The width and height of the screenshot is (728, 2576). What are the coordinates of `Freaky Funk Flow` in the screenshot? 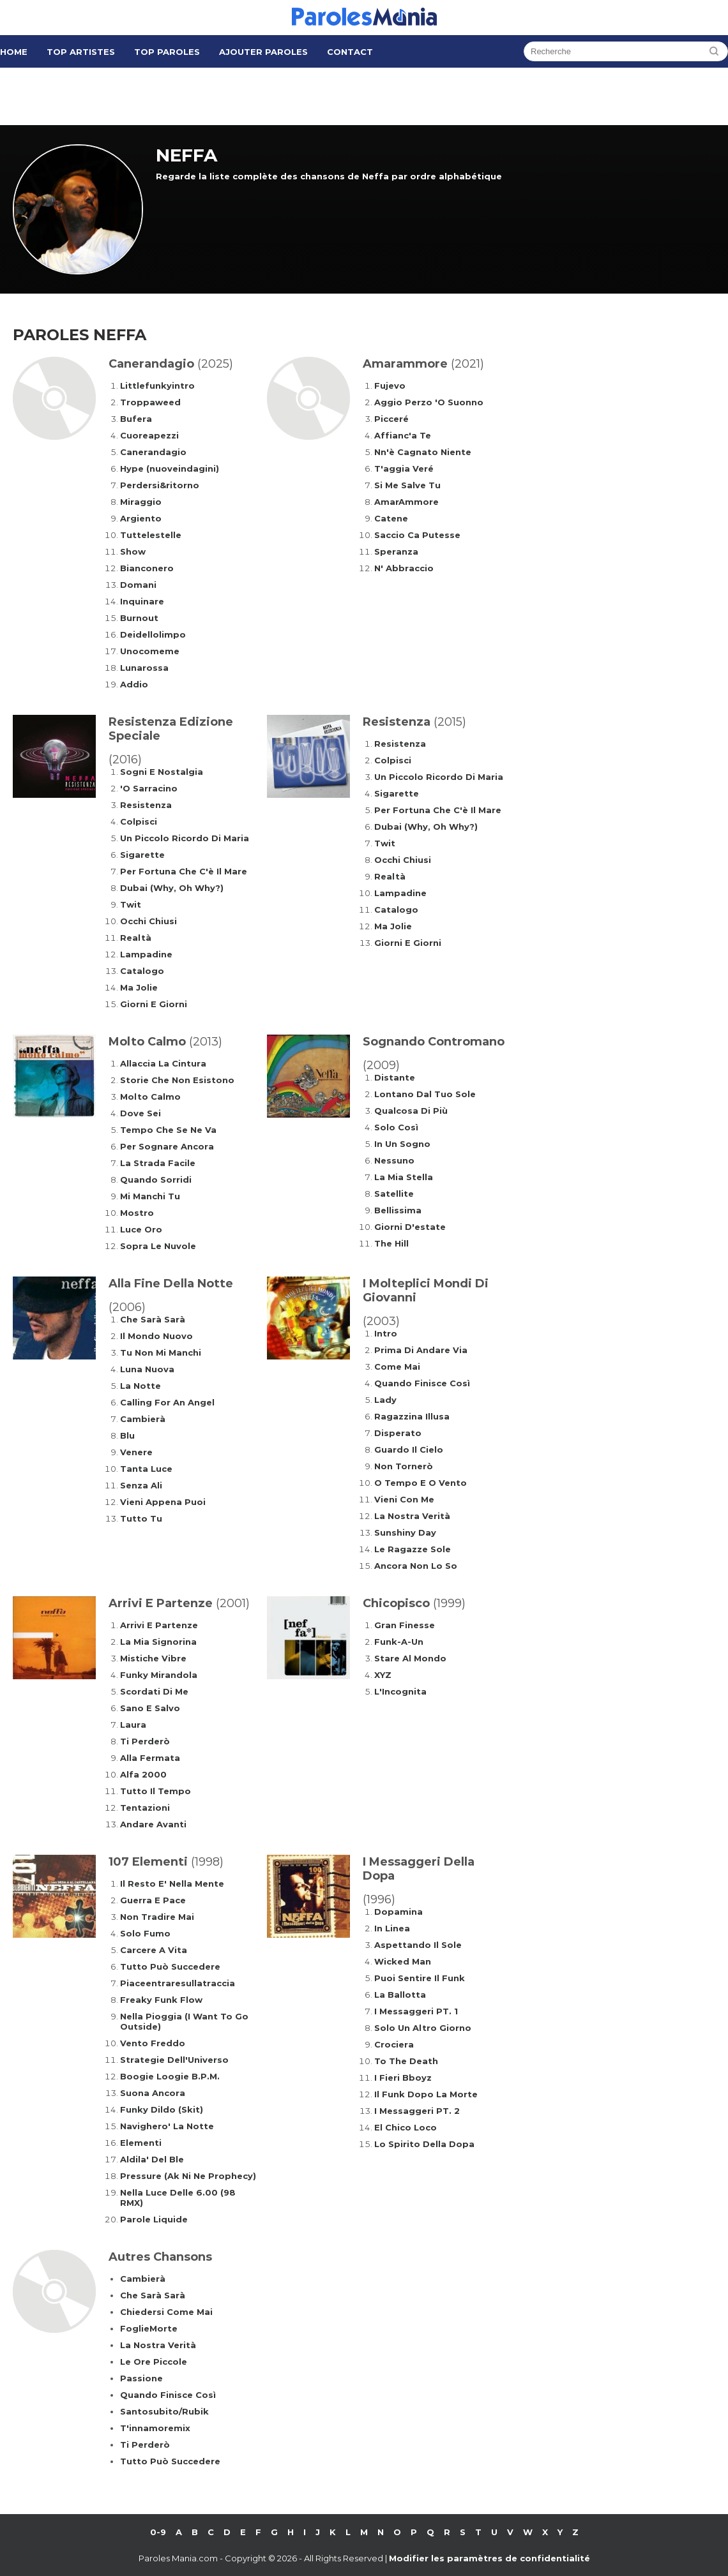 It's located at (161, 2000).